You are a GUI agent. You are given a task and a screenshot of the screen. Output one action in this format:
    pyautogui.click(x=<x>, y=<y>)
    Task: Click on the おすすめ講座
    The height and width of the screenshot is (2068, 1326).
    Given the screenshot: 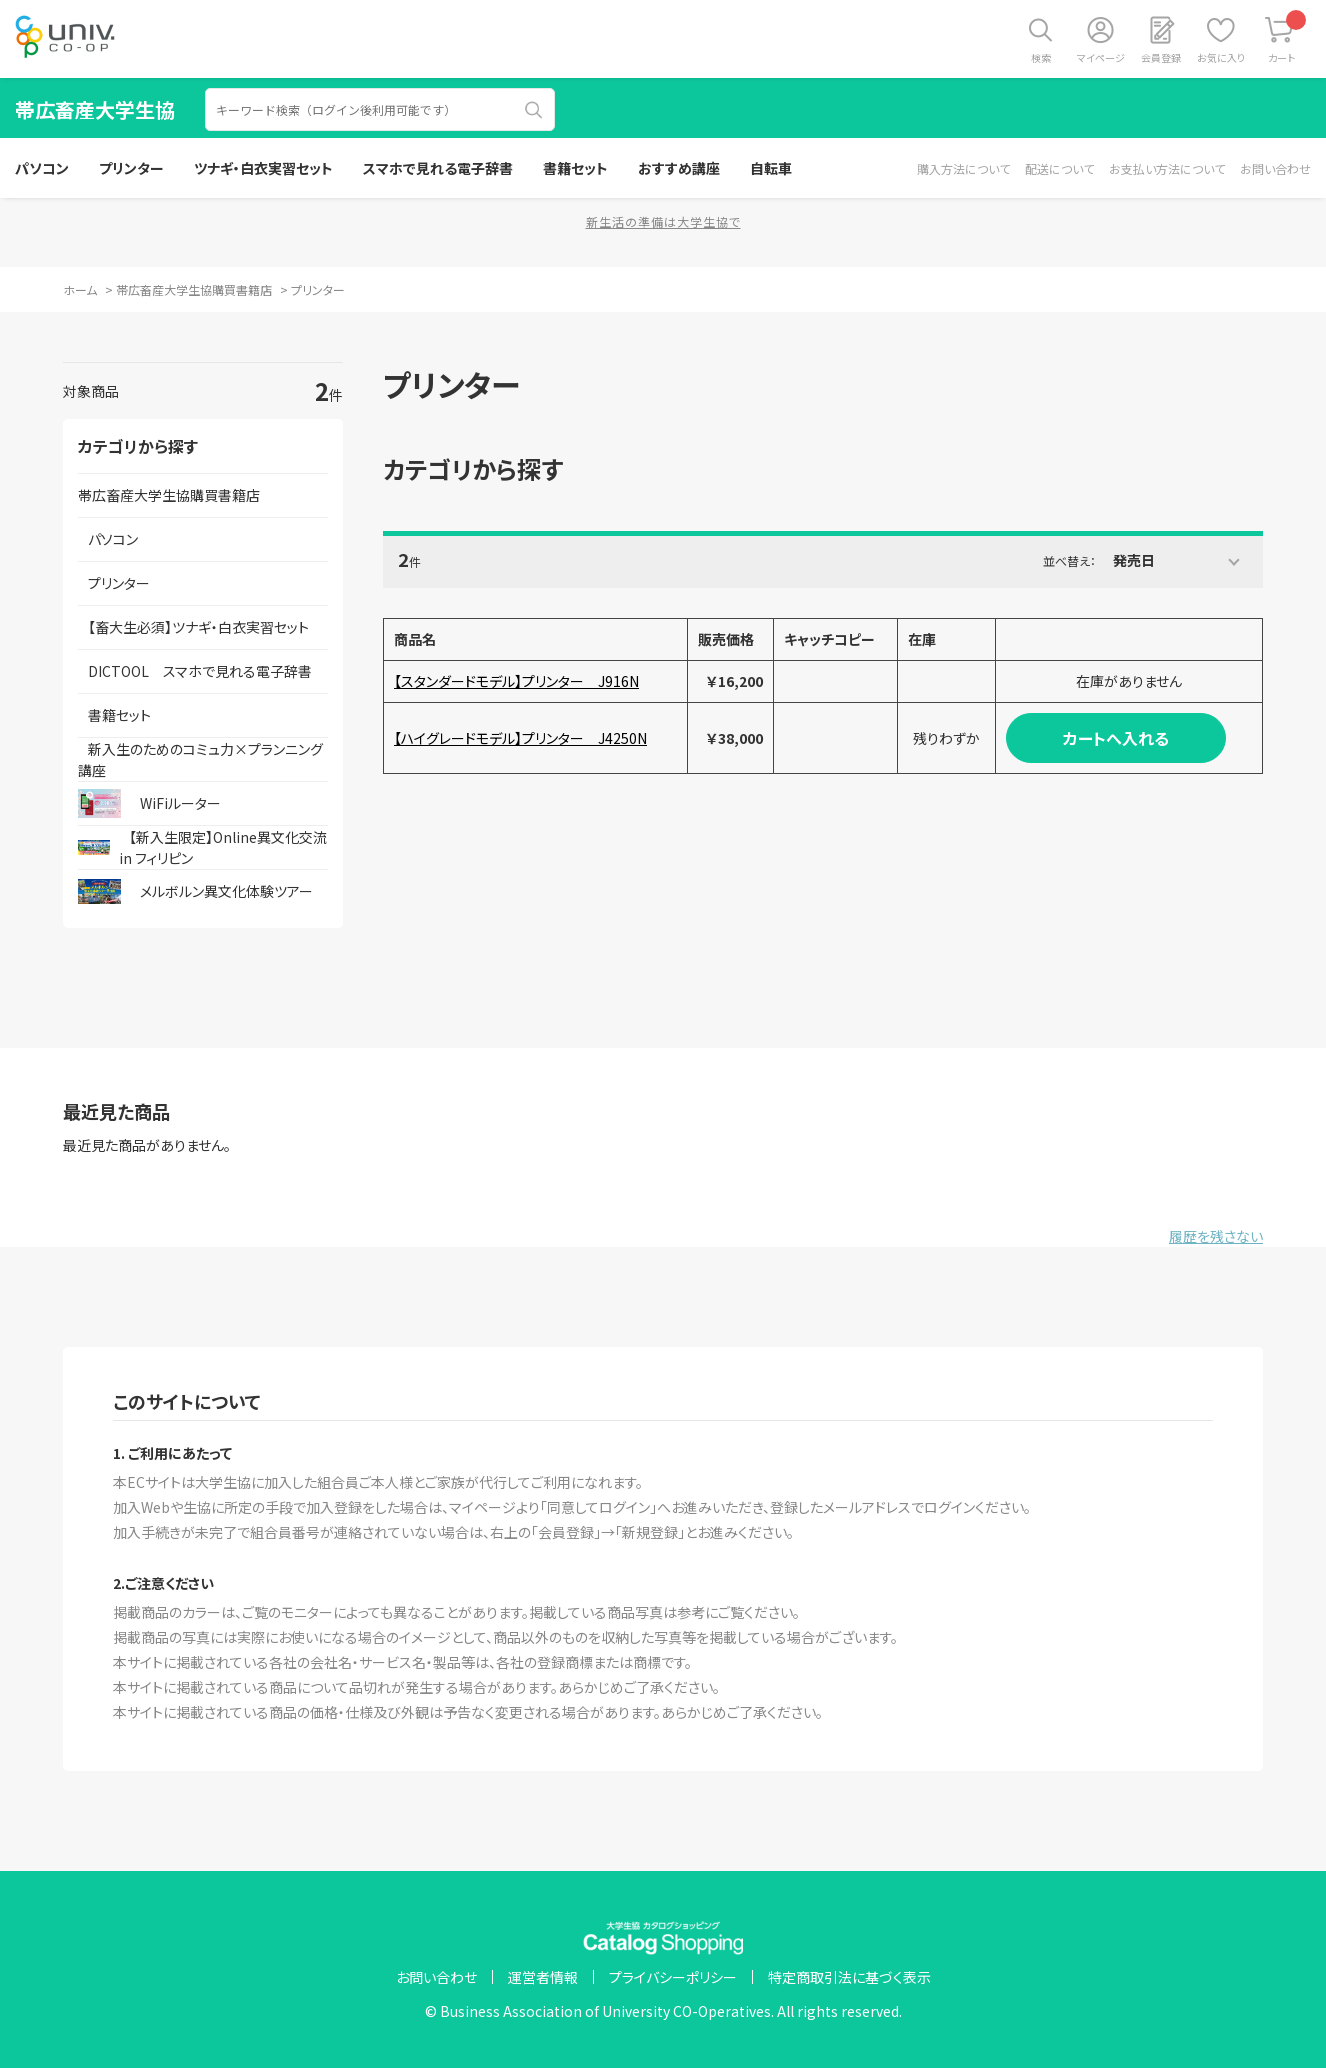 What is the action you would take?
    pyautogui.click(x=679, y=168)
    